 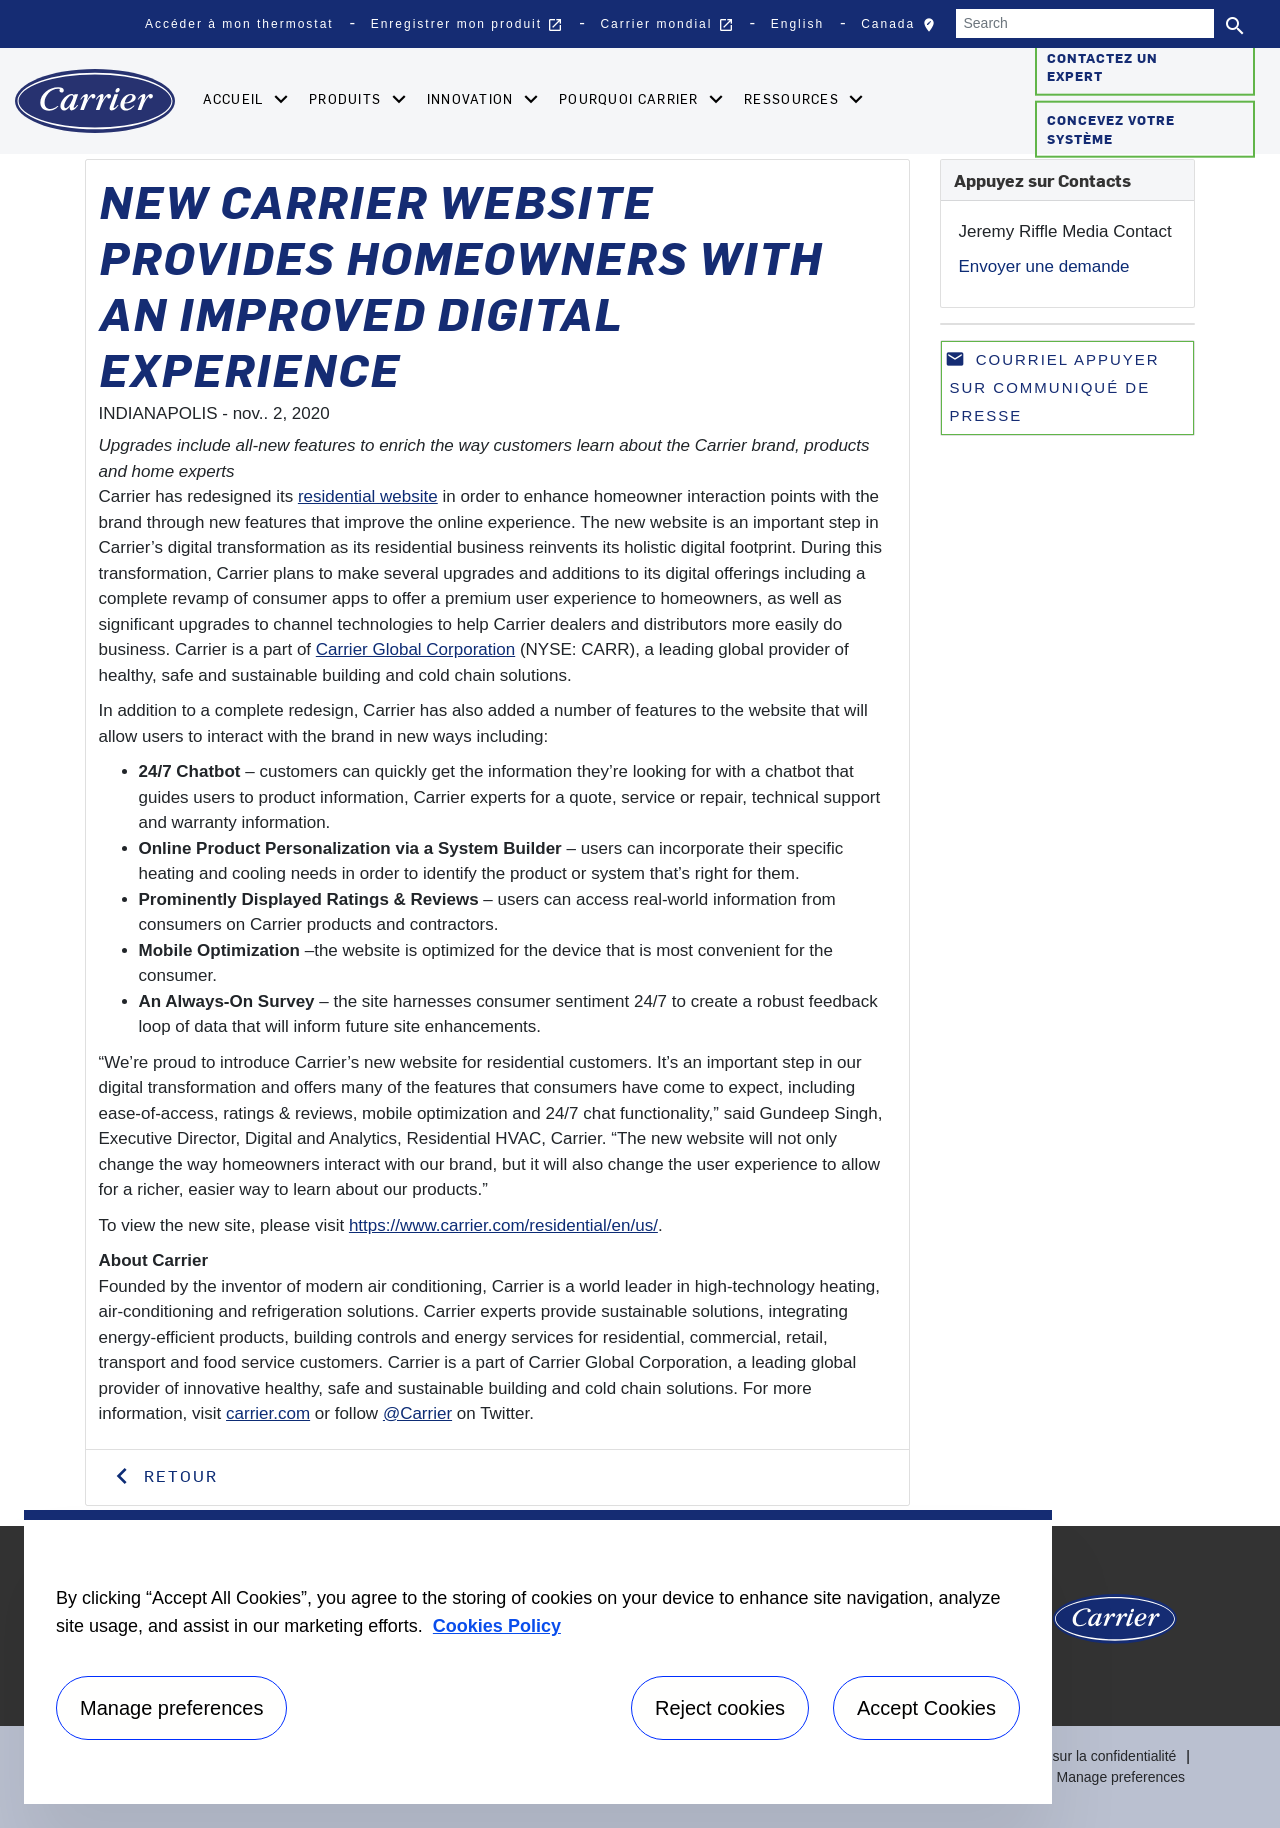 I want to click on Manage preferences [Manage preferences , Opens the preference center dialog], so click(x=171, y=1708).